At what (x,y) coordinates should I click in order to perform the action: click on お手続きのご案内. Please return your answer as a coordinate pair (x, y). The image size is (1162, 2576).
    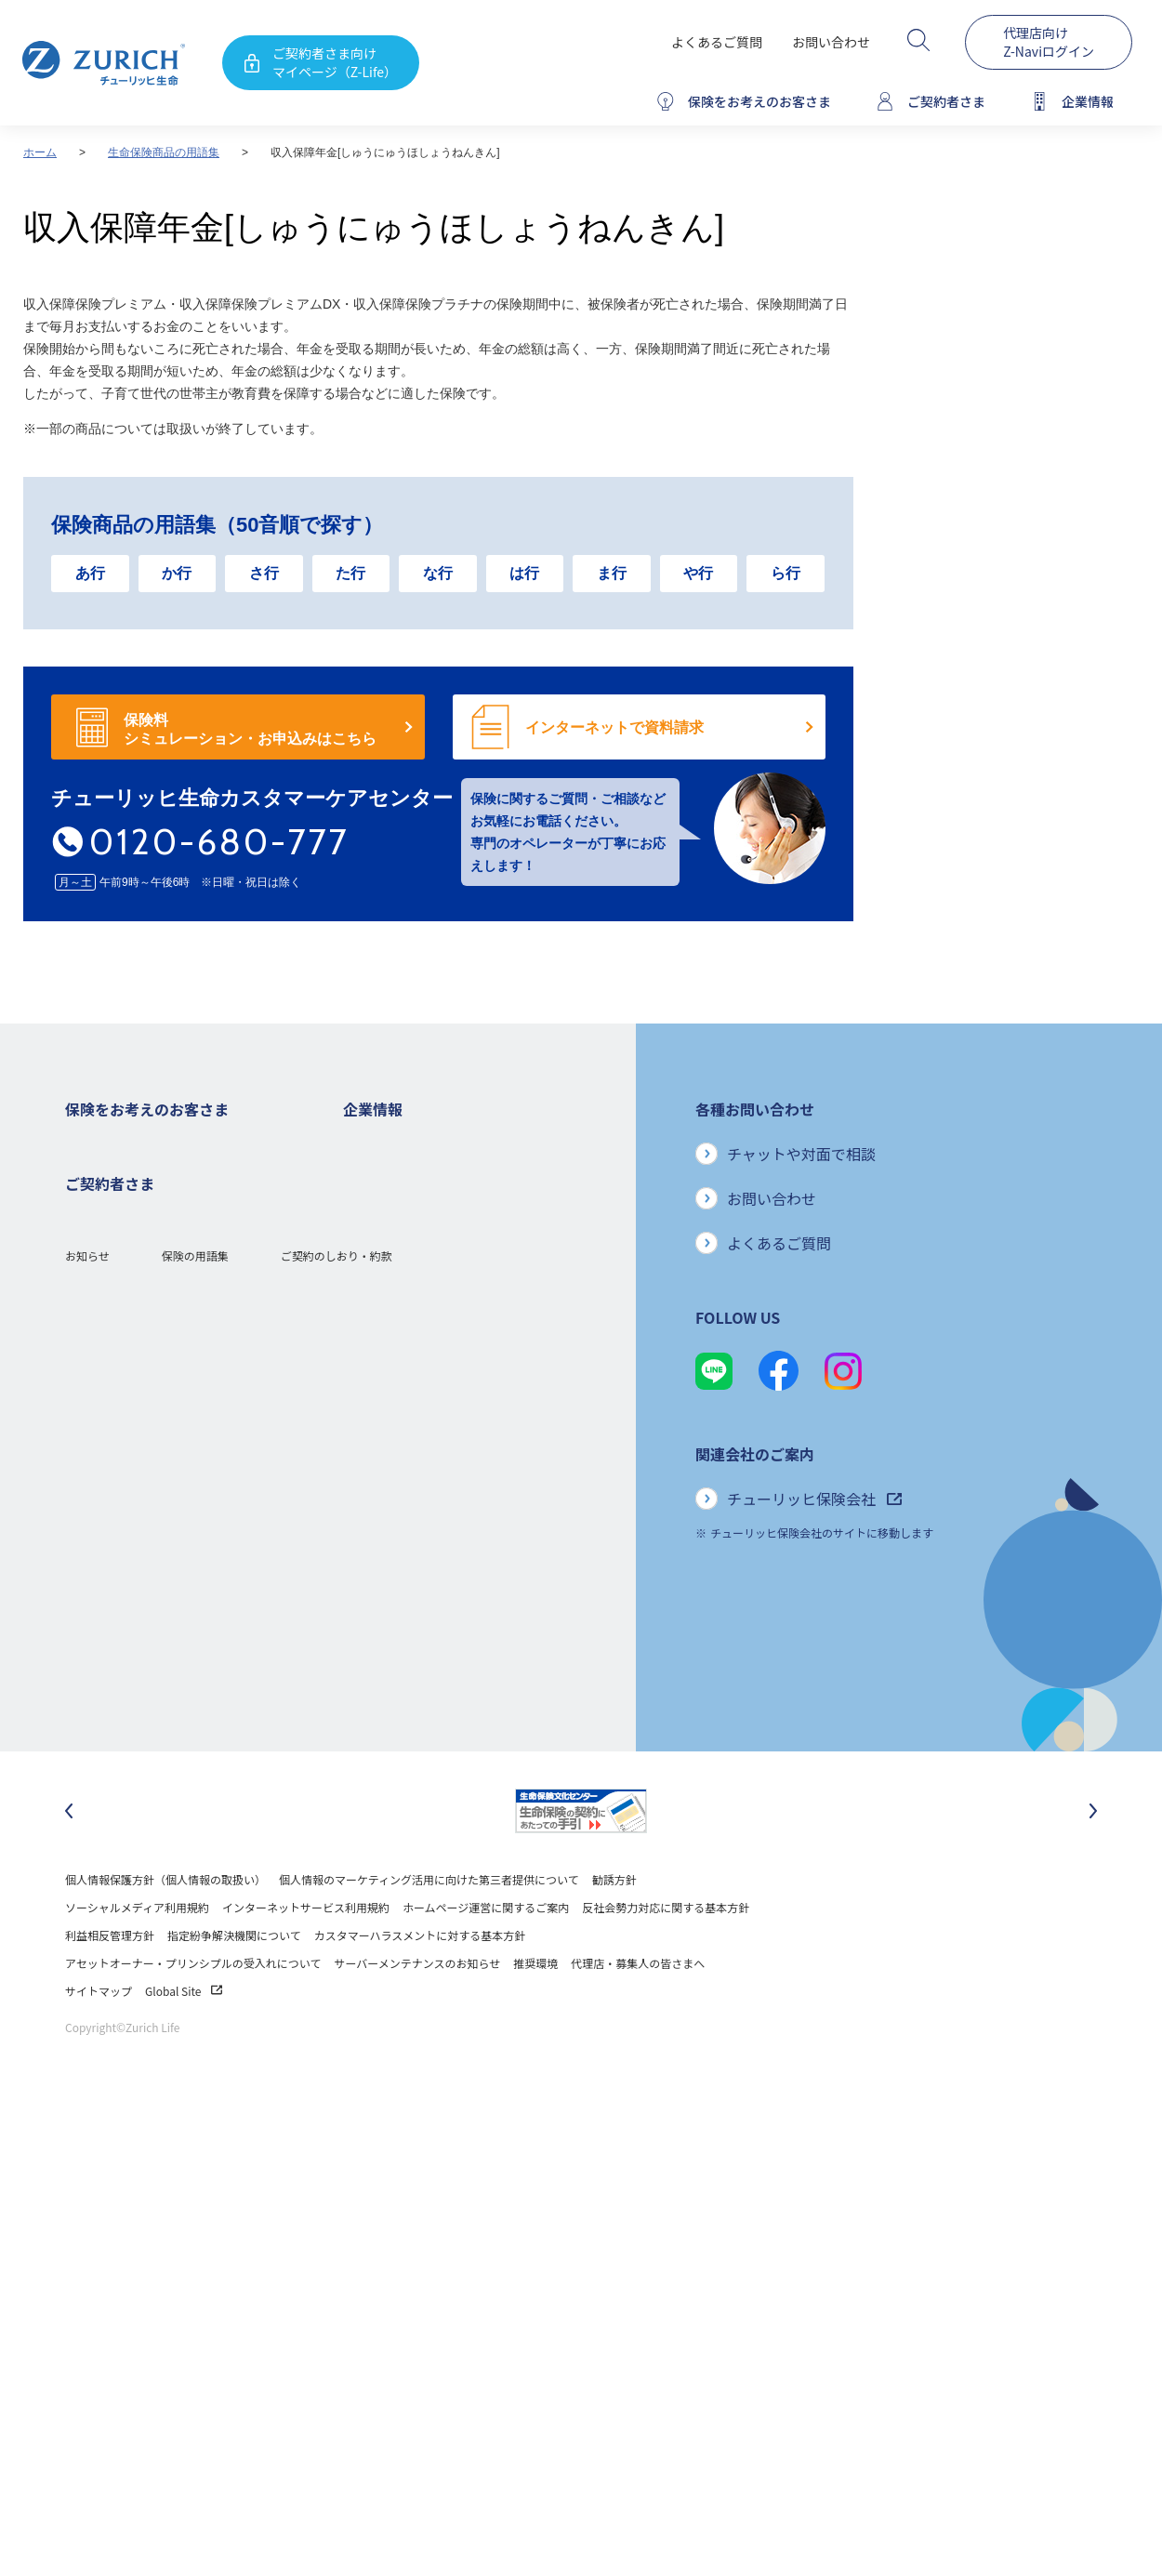
    Looking at the image, I should click on (109, 1592).